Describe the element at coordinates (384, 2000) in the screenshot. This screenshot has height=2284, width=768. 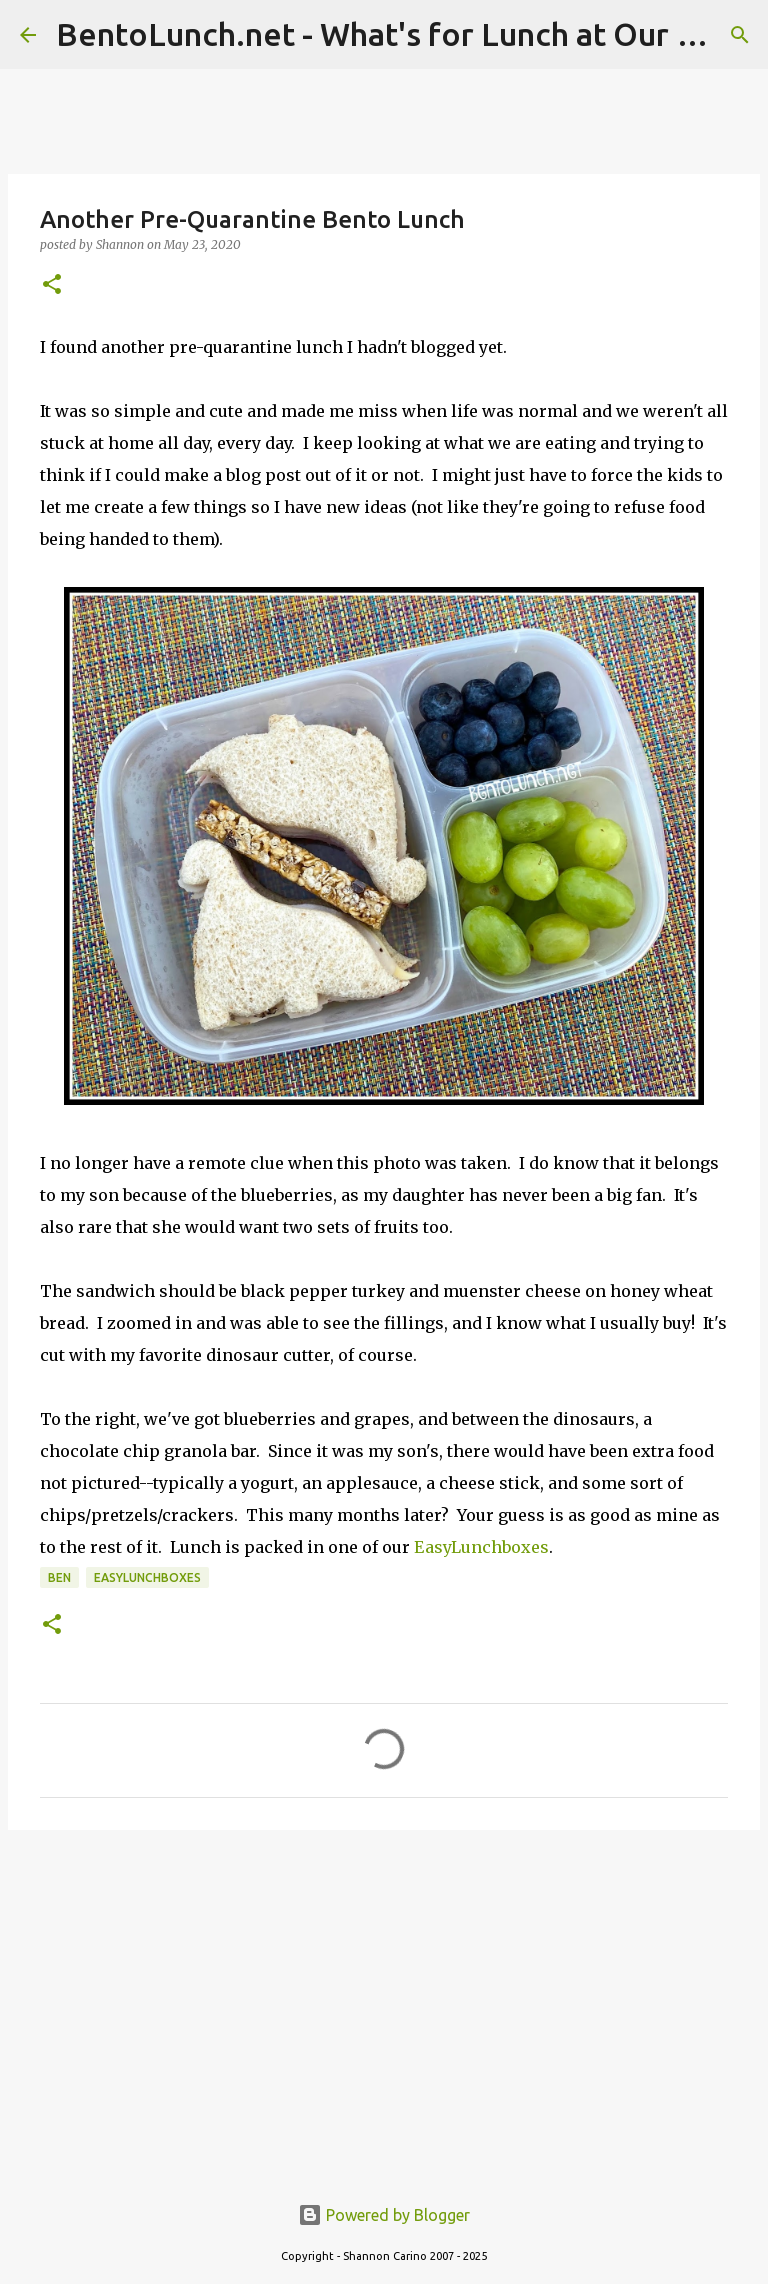
I see `[Advertisement]` at that location.